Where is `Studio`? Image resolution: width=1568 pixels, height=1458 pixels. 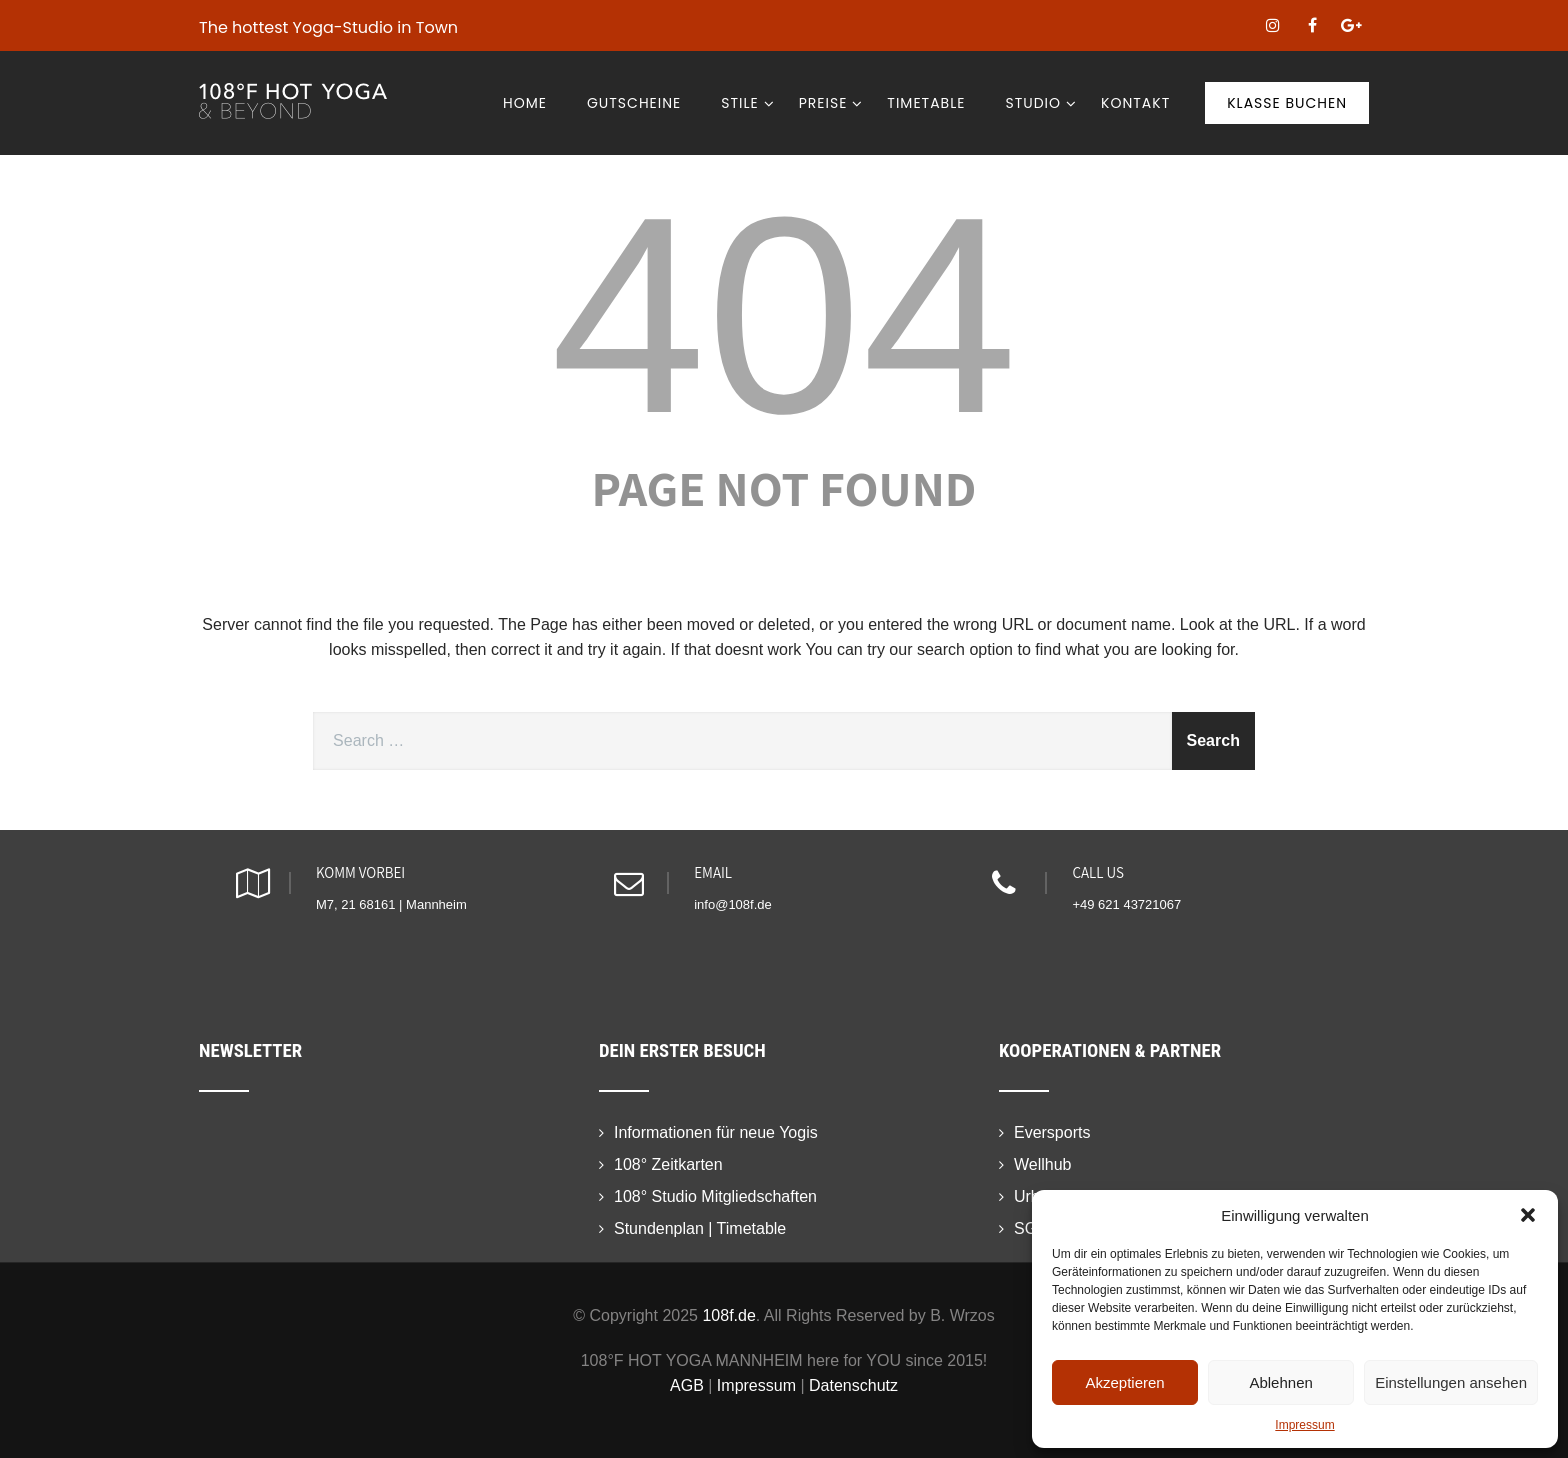
Studio is located at coordinates (1041, 103).